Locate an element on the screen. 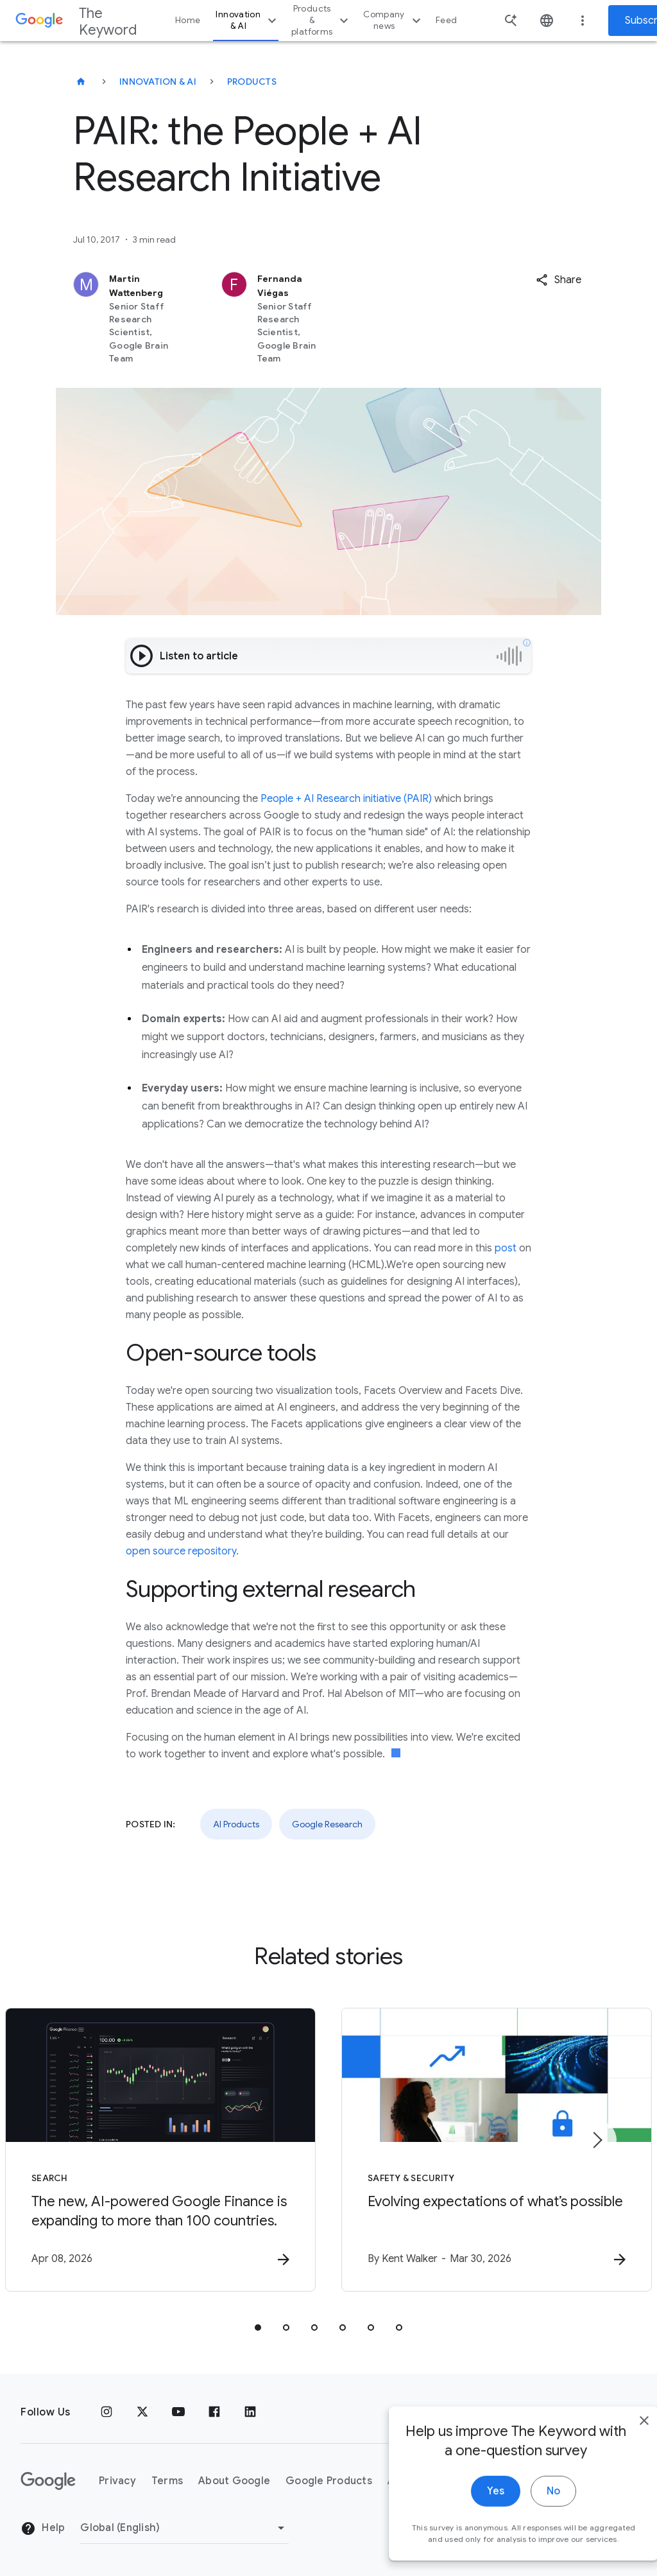 This screenshot has width=657, height=2576. Help is located at coordinates (43, 2528).